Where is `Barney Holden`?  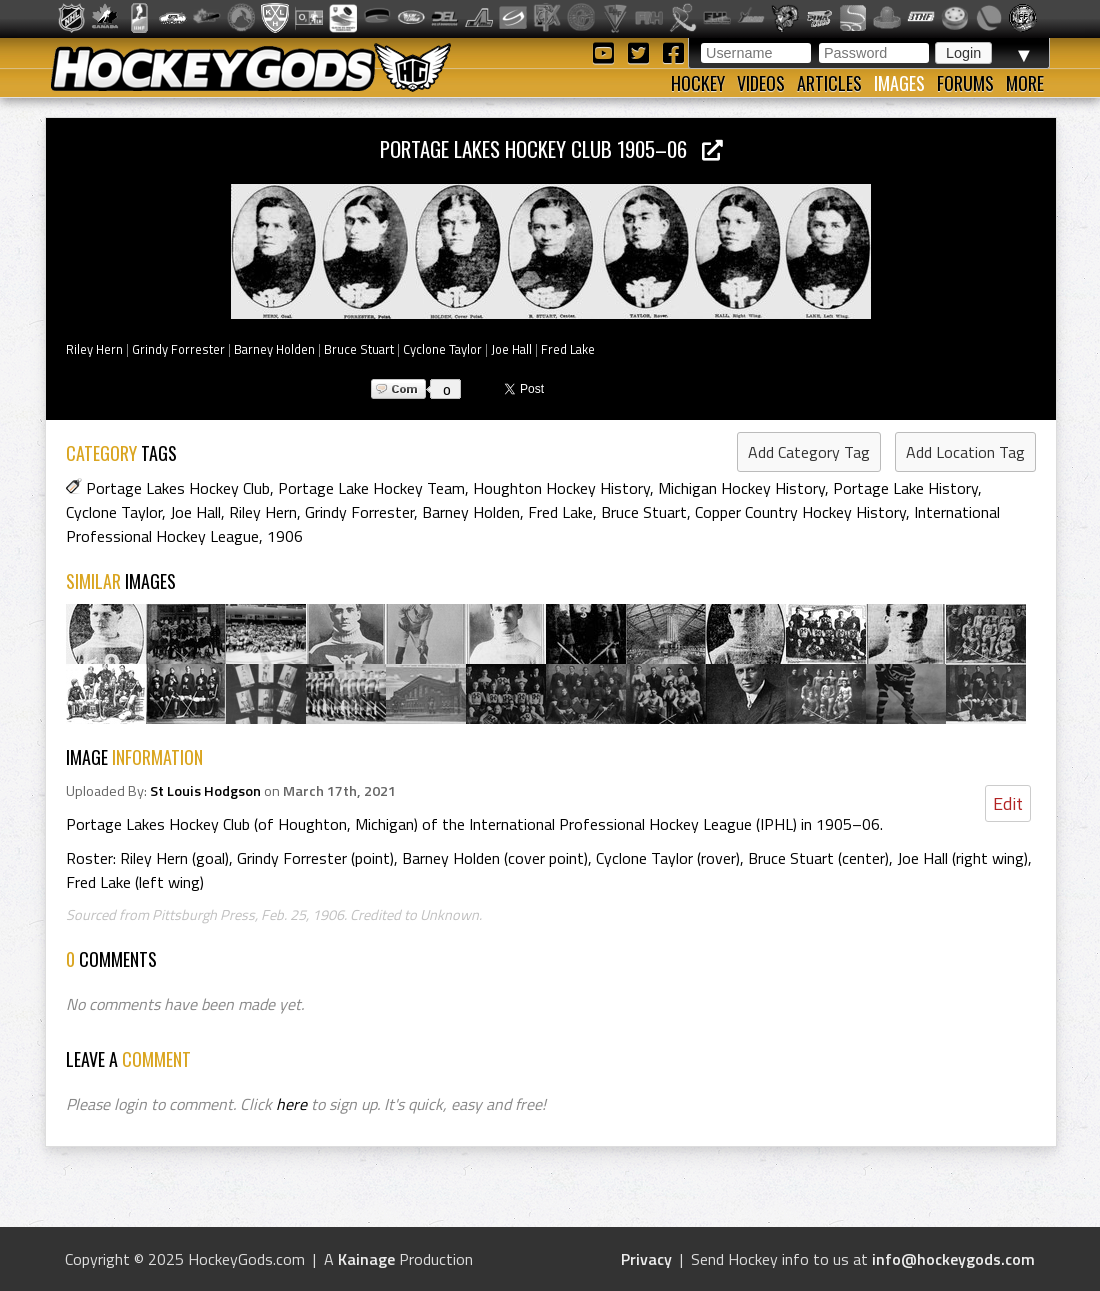
Barney Holden is located at coordinates (274, 349).